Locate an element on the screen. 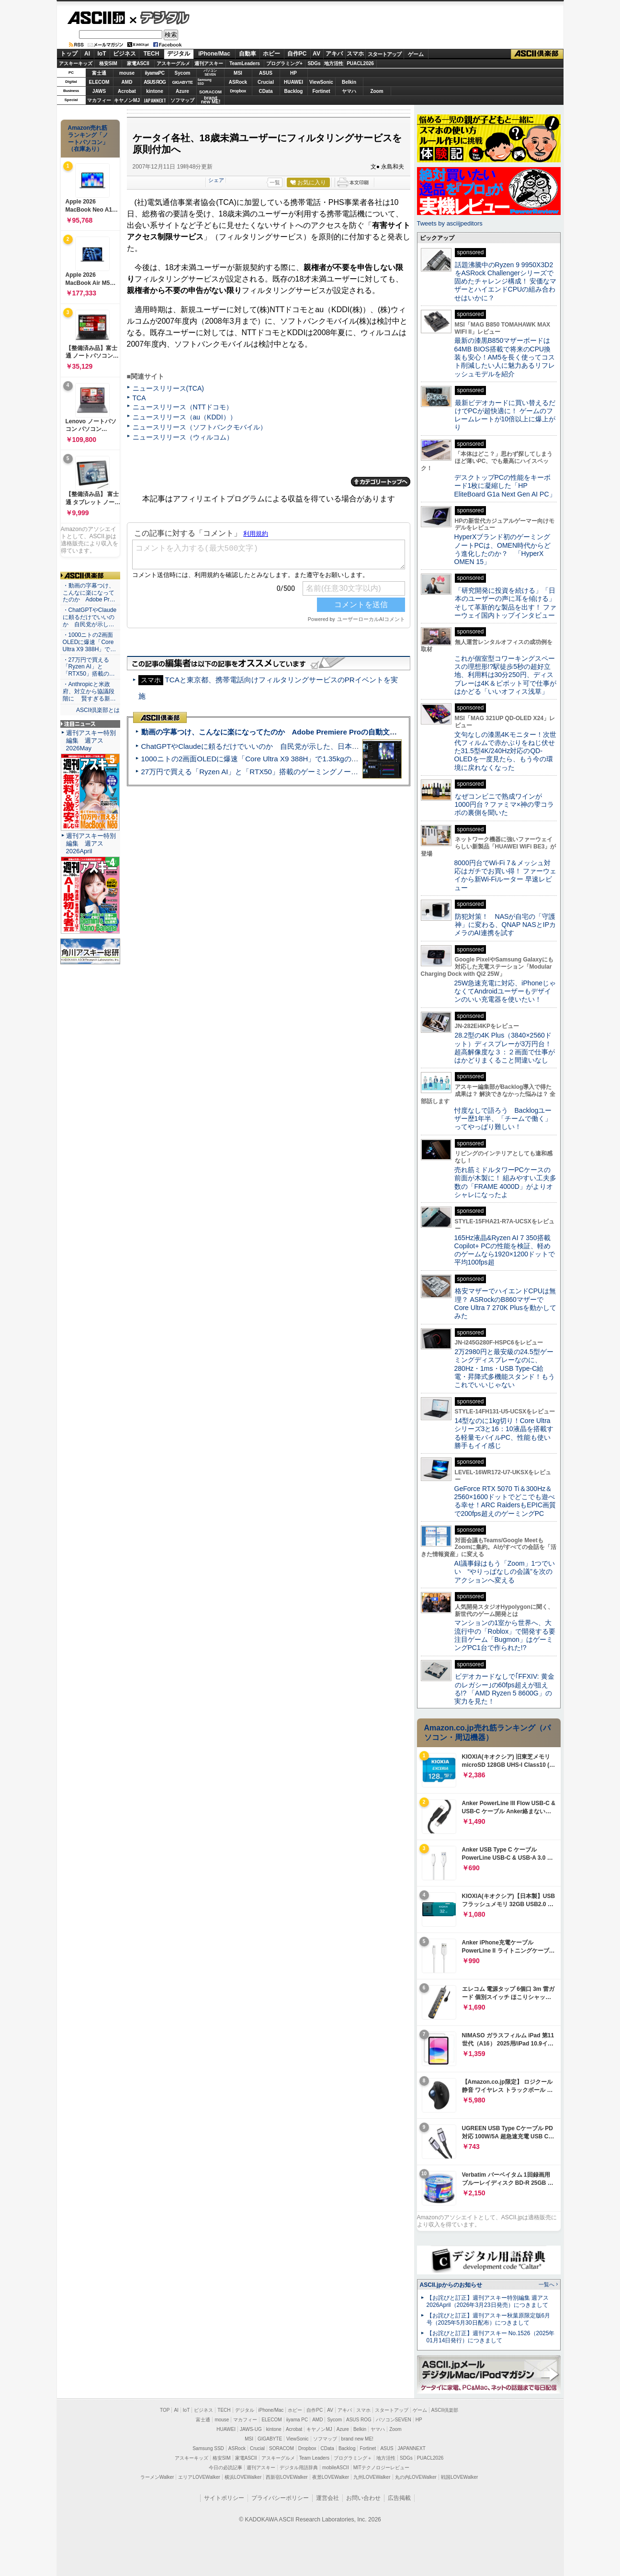 Image resolution: width=620 pixels, height=2576 pixels. 広告掲載 is located at coordinates (399, 2498).